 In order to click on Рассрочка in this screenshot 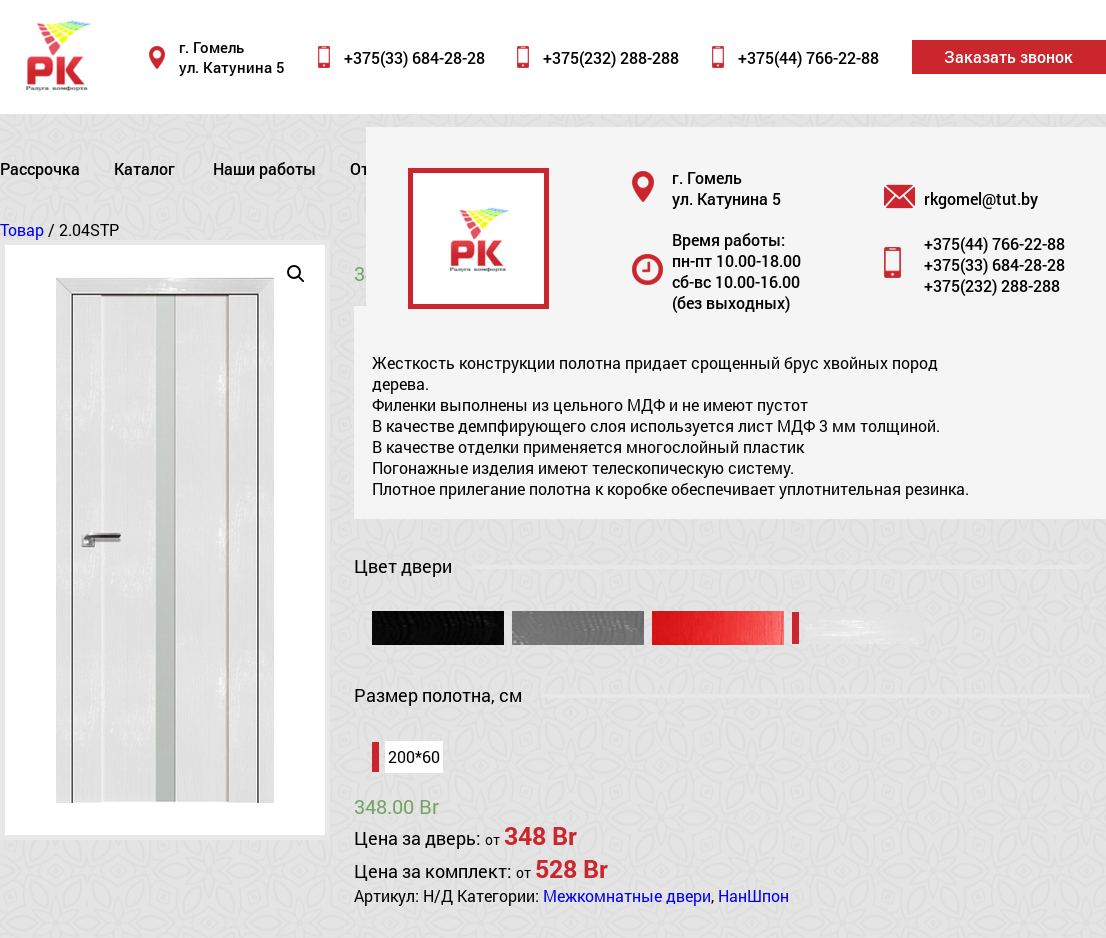, I will do `click(40, 168)`.